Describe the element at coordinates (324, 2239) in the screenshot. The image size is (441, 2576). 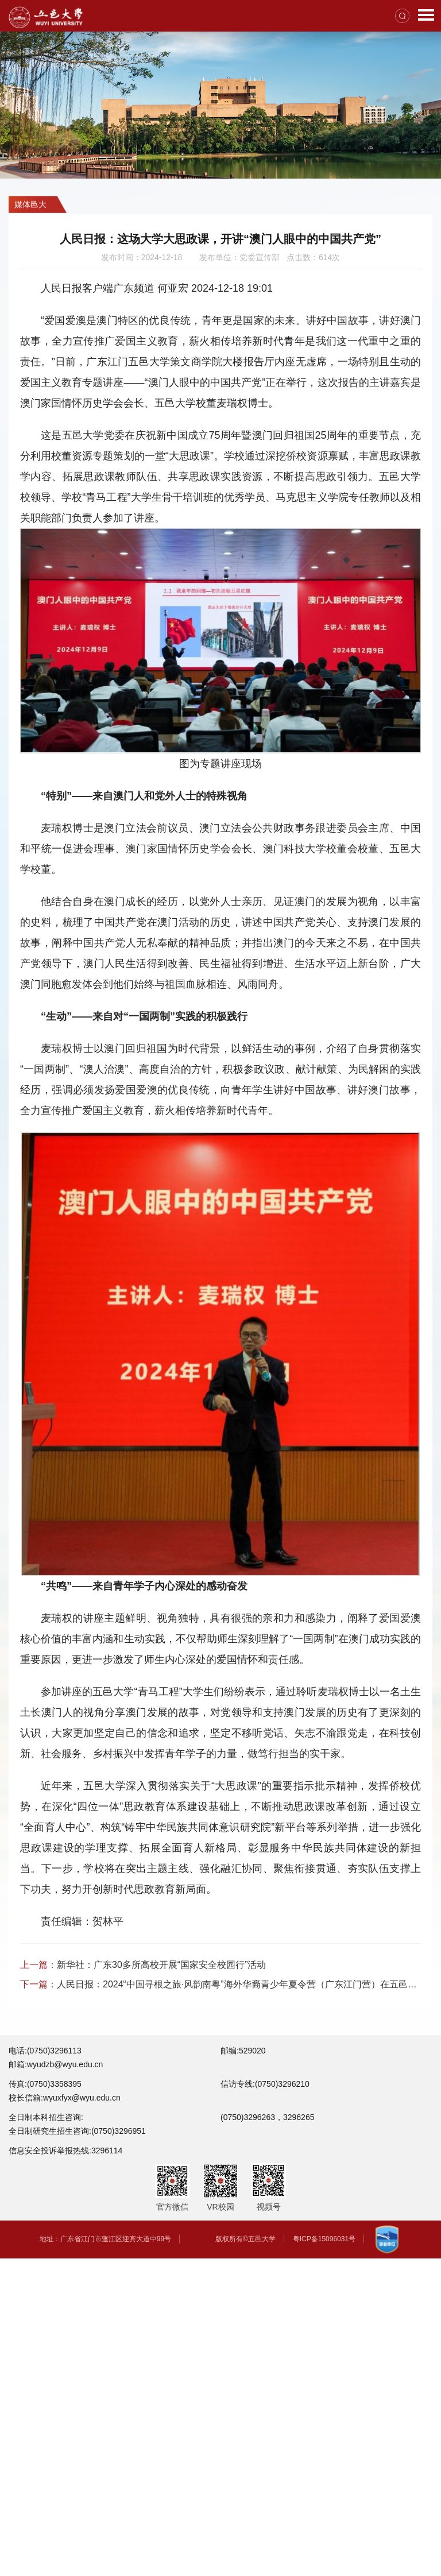
I see `粤ICP备15096031号` at that location.